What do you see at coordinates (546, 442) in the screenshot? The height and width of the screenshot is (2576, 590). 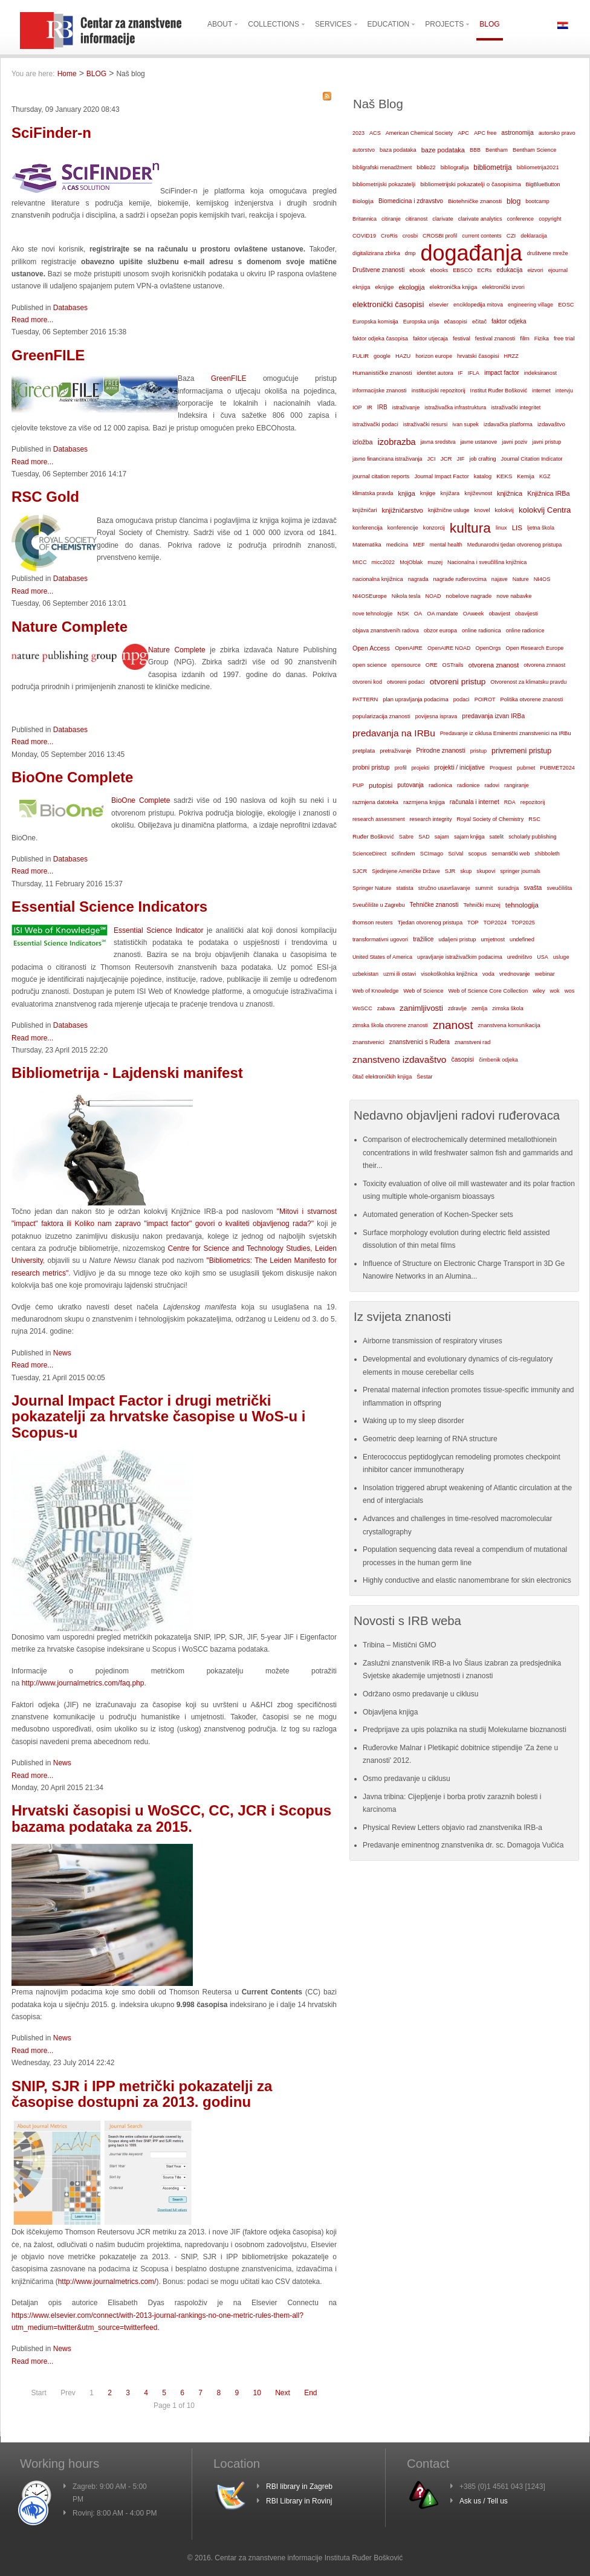 I see `javni pristup` at bounding box center [546, 442].